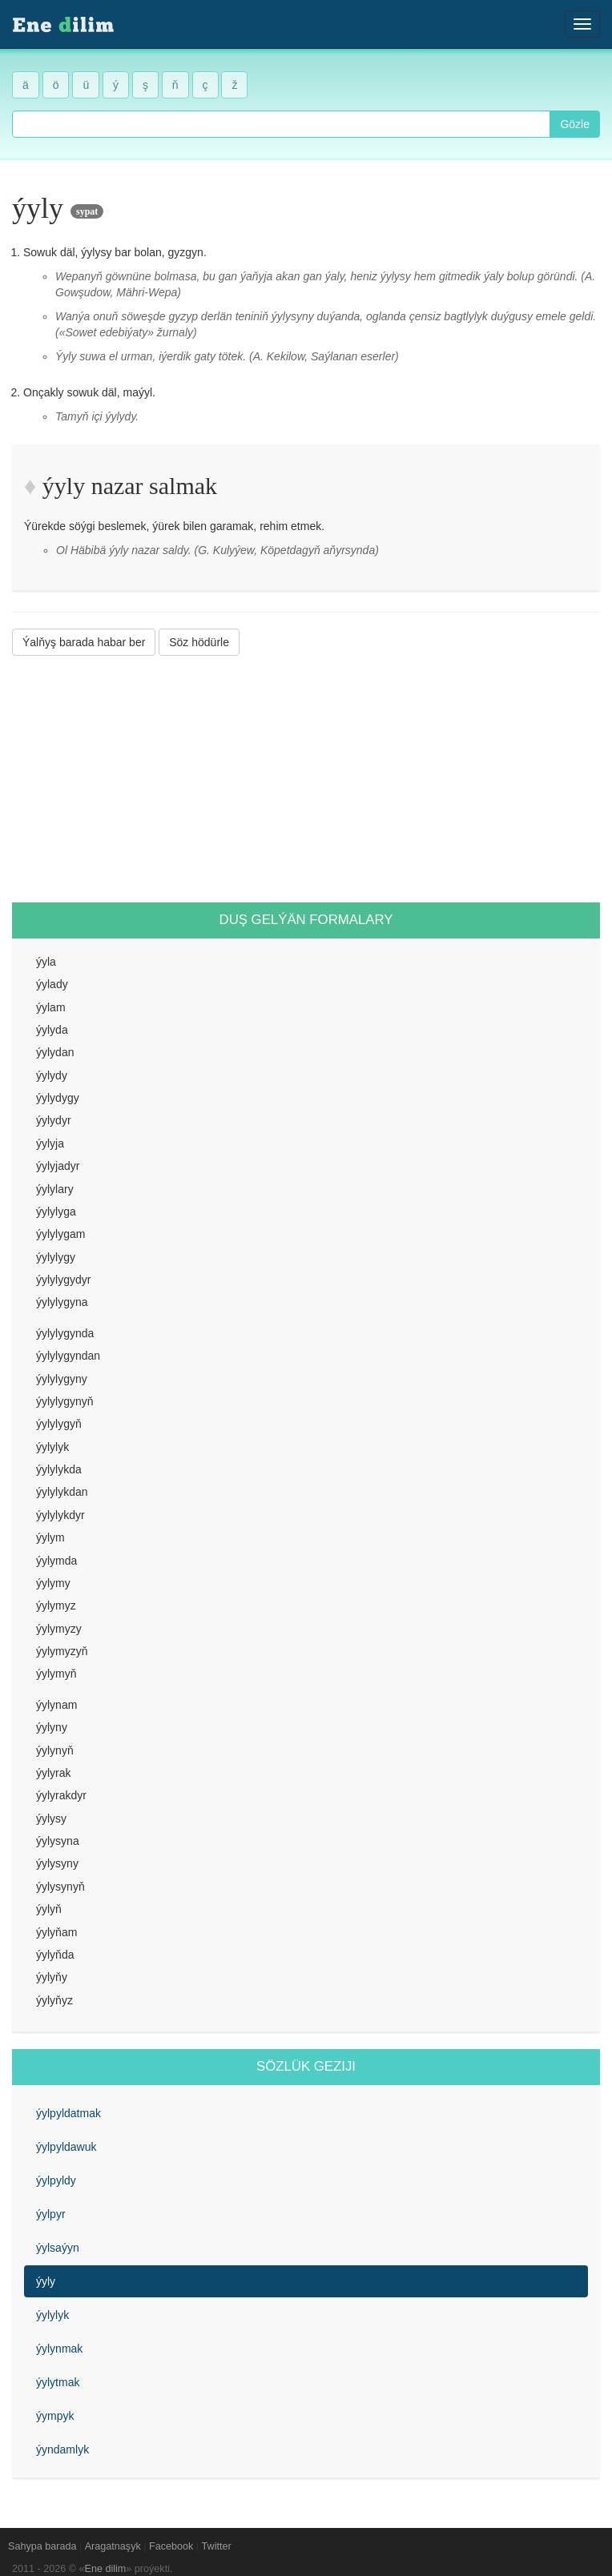 The width and height of the screenshot is (612, 2576). I want to click on ýylytmak, so click(57, 2382).